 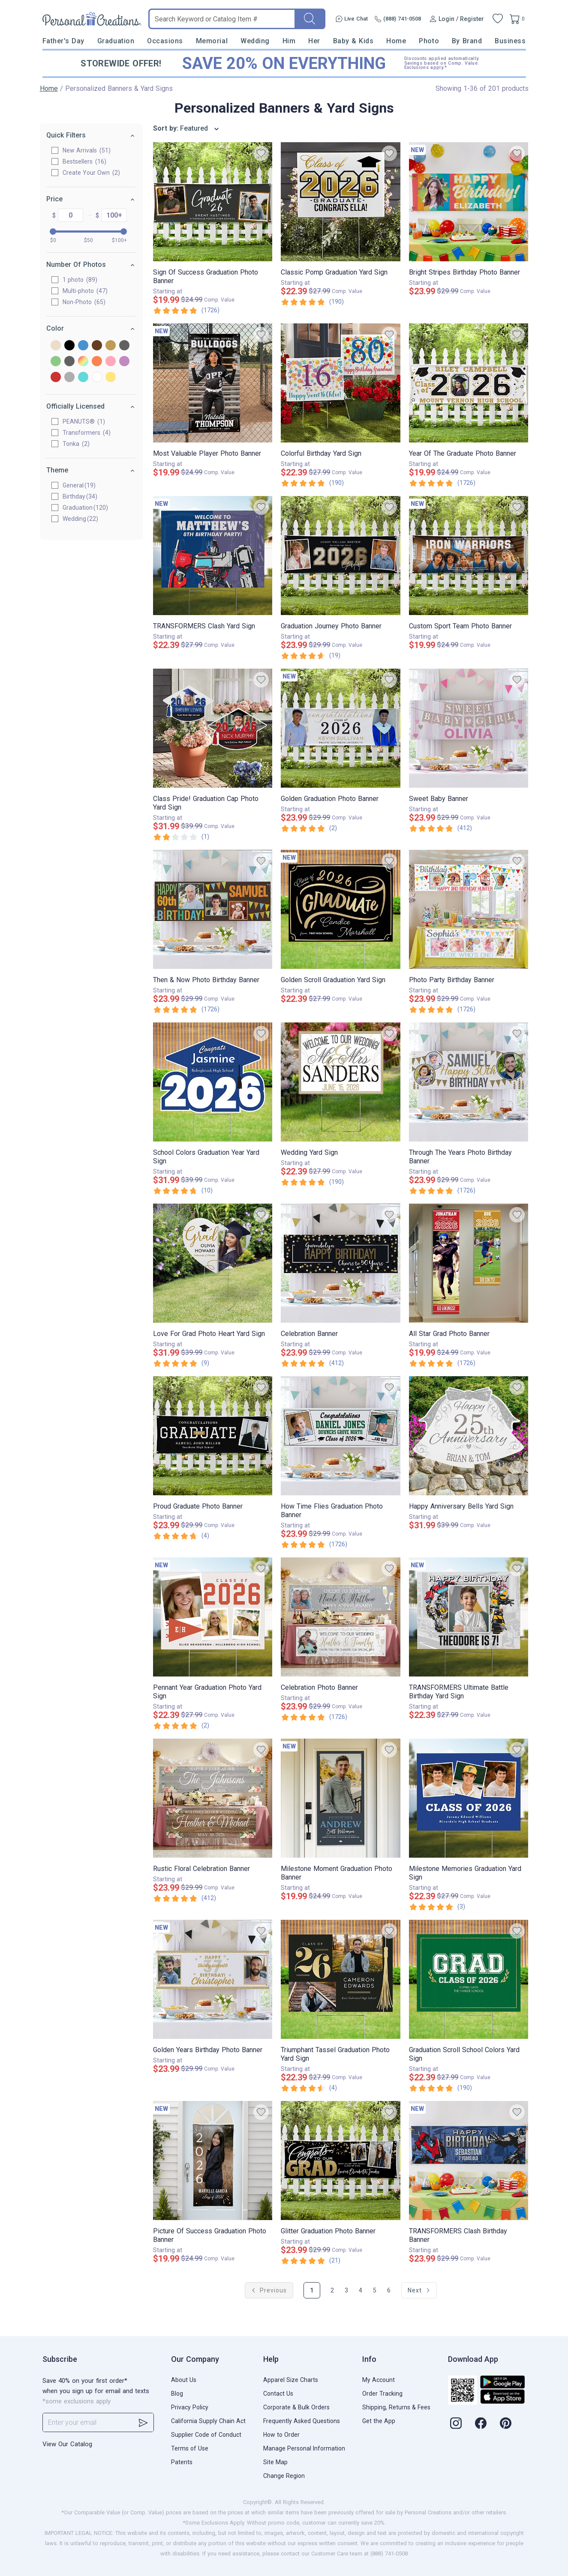 I want to click on Manage Personal Information, so click(x=304, y=2448).